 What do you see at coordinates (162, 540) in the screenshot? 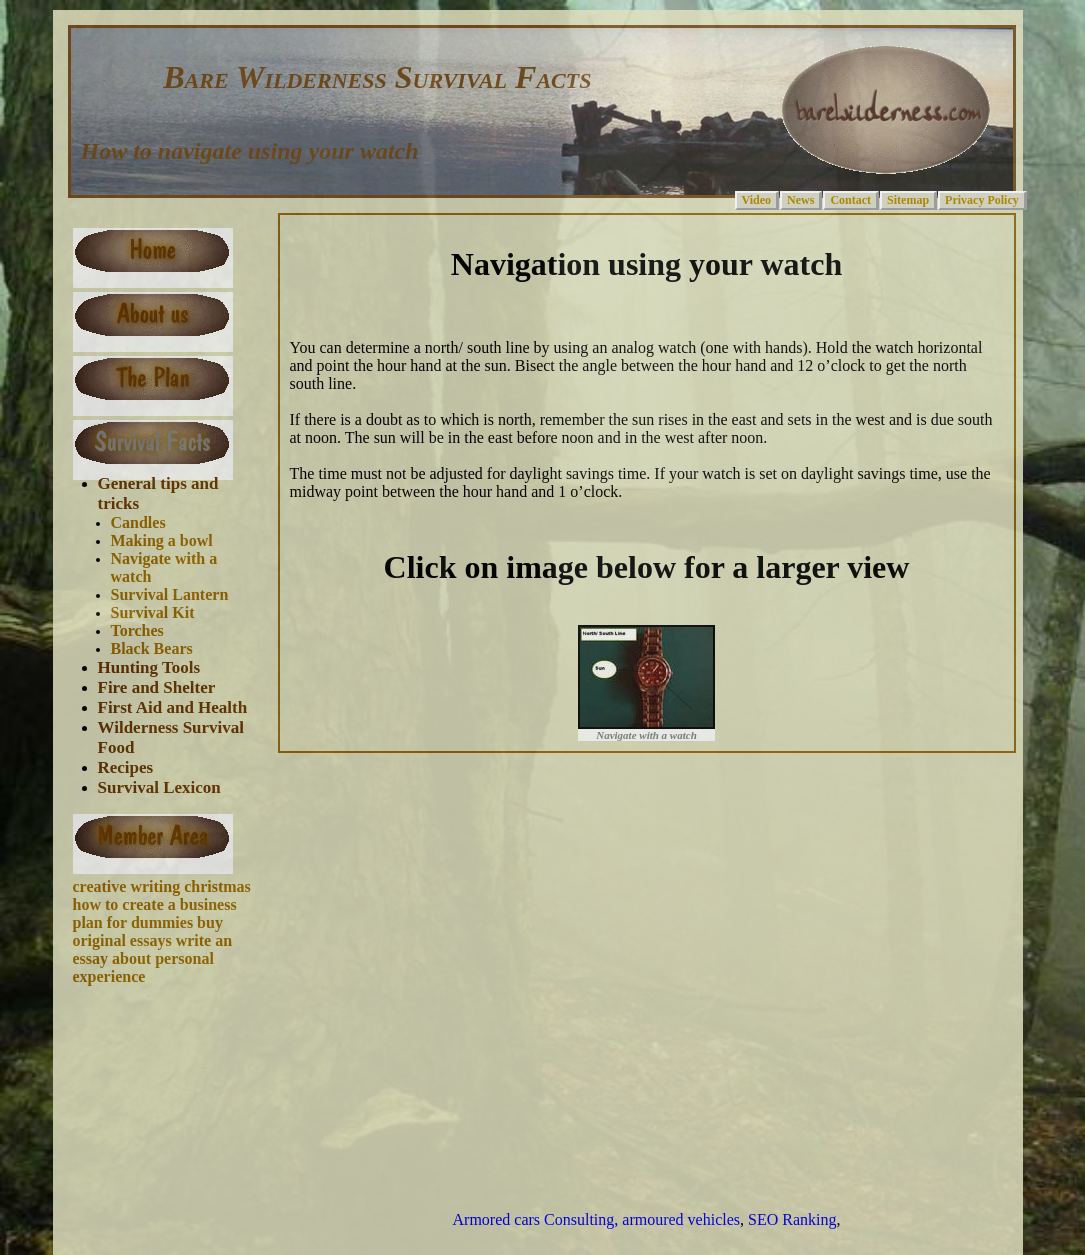
I see `Making a bowl` at bounding box center [162, 540].